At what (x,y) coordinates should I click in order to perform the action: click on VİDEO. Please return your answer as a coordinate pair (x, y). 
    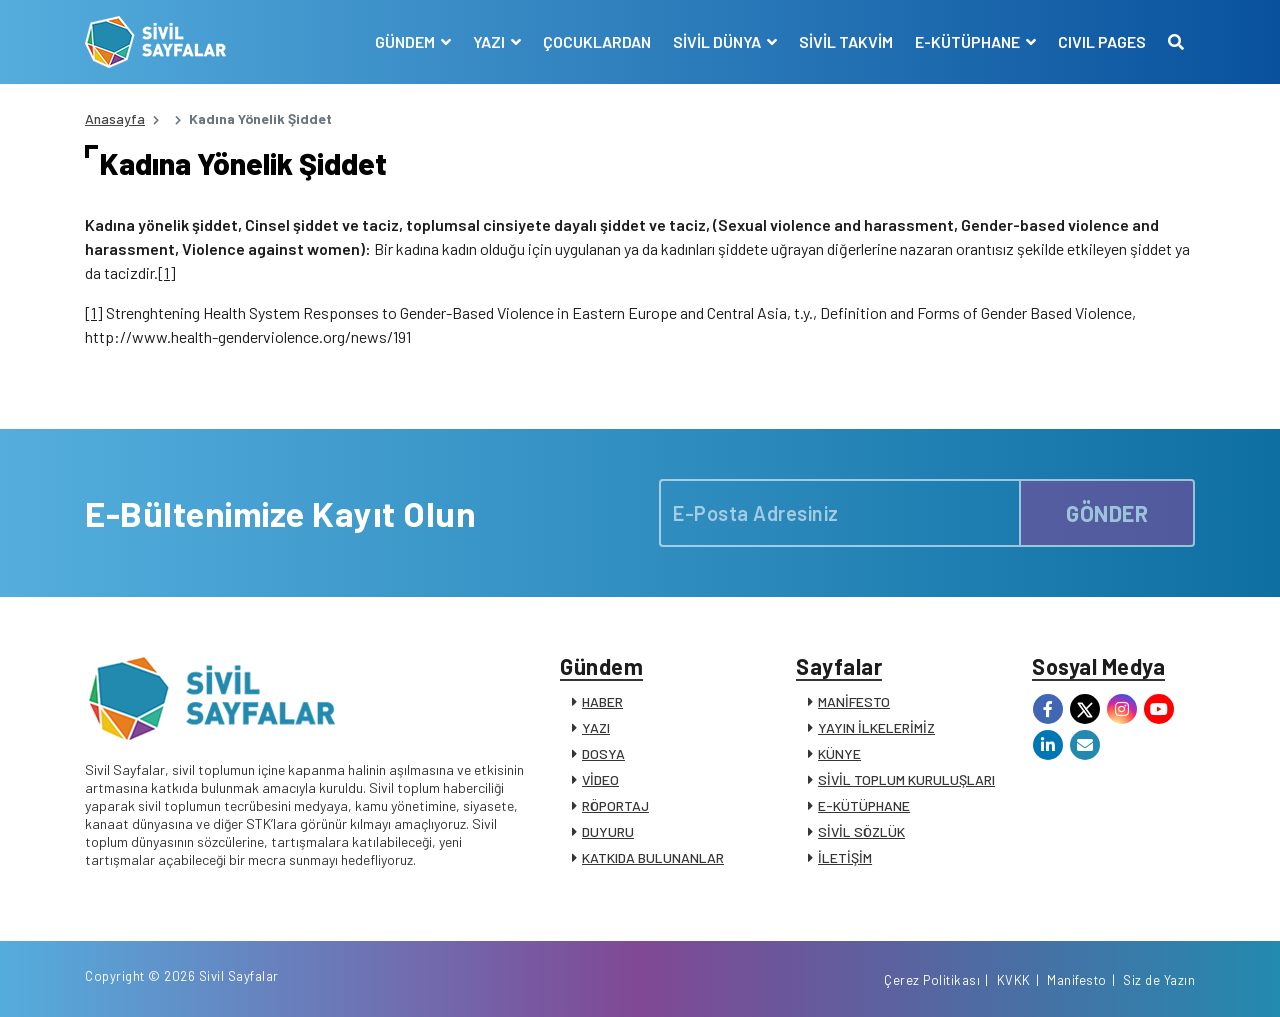
    Looking at the image, I should click on (600, 779).